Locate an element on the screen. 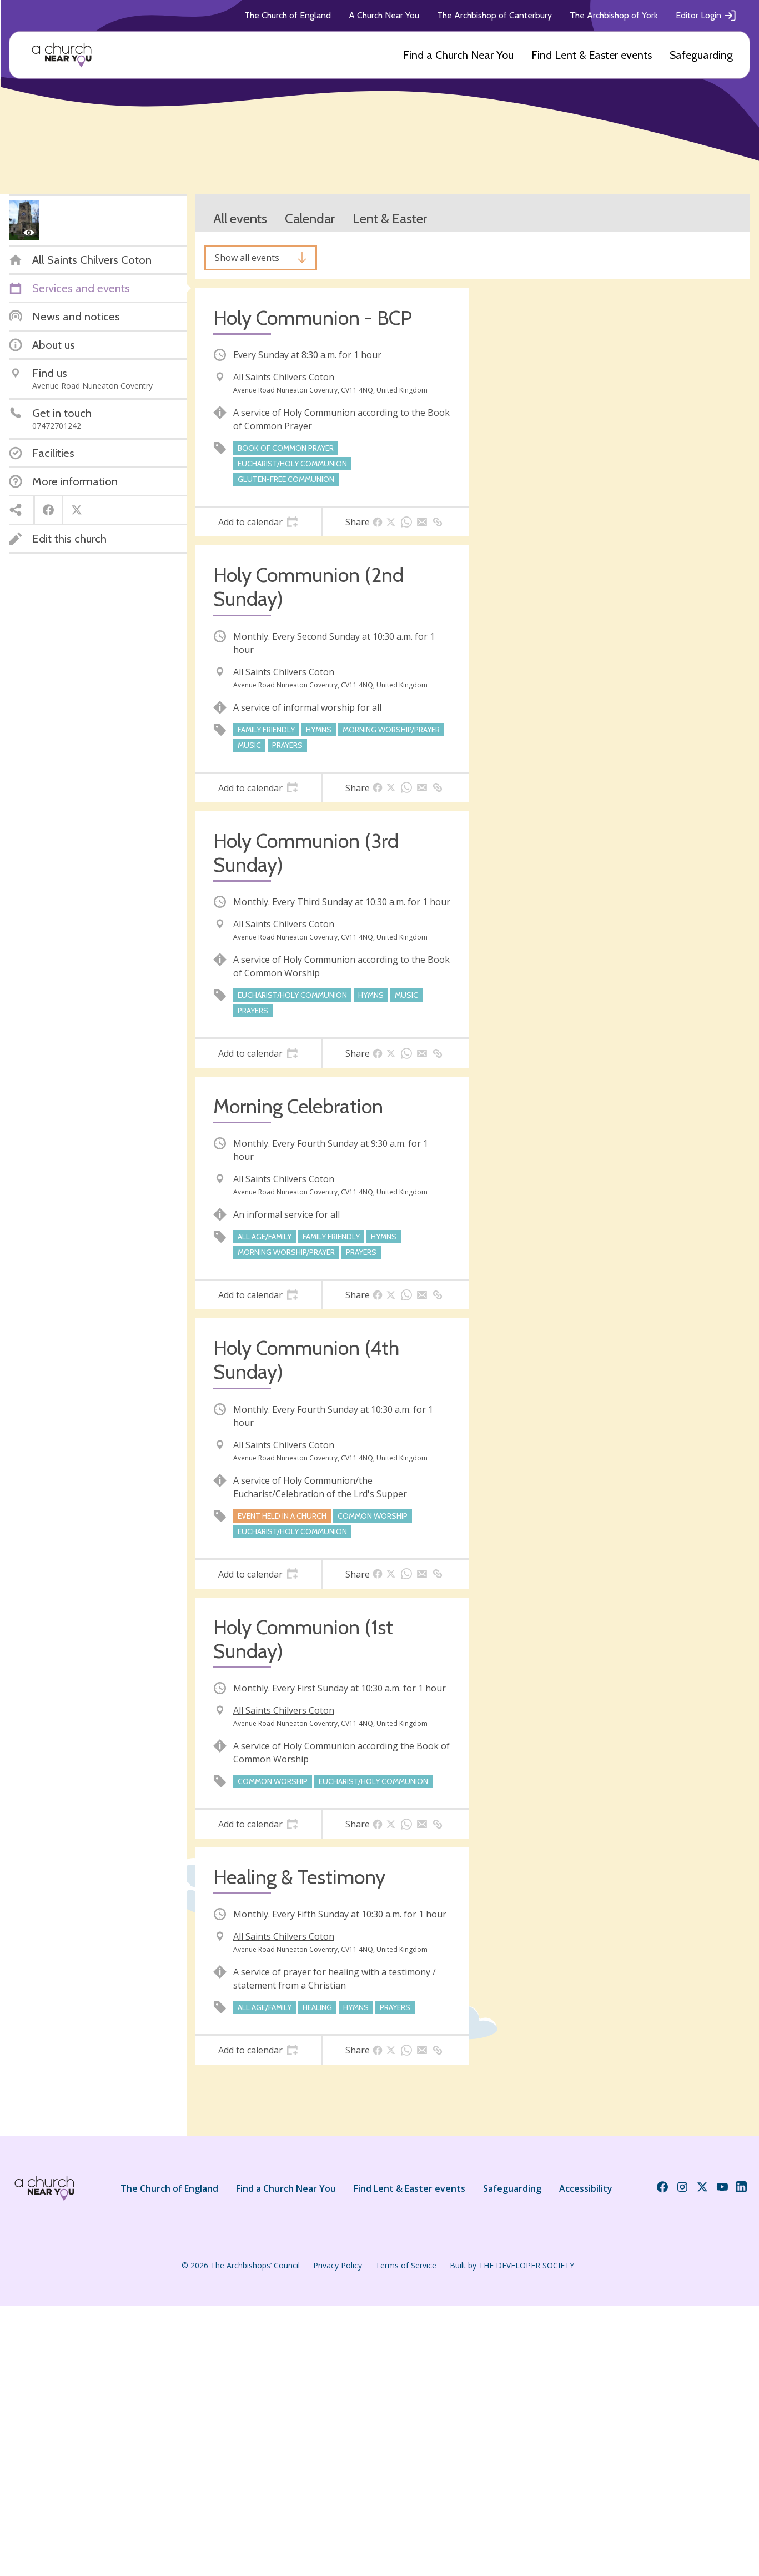 The width and height of the screenshot is (759, 2576). The Church of England is located at coordinates (287, 15).